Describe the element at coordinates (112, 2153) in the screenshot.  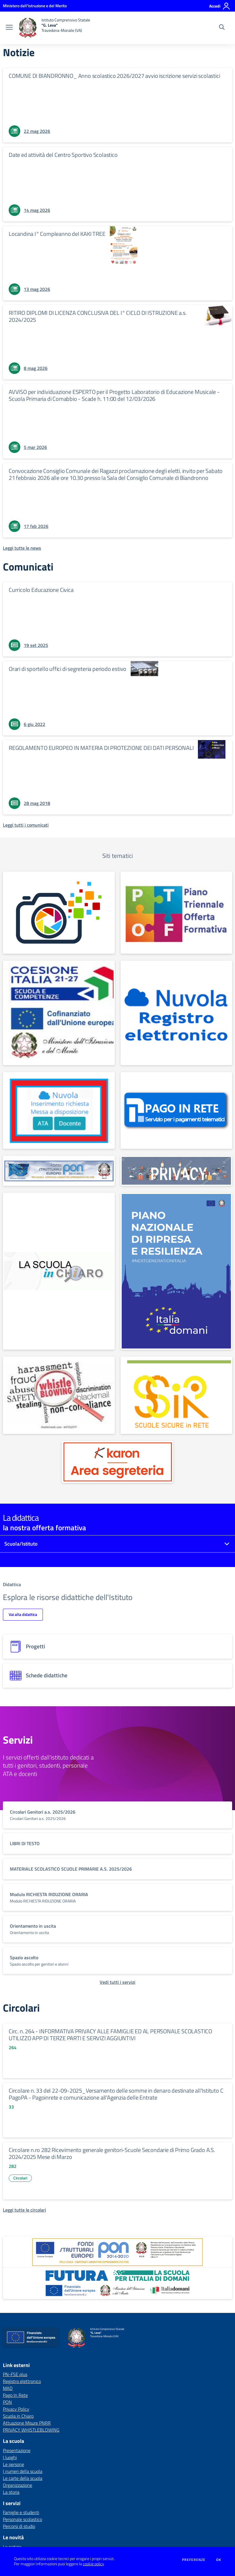
I see `Circolare n.ro 282 Ricevimento generale genitori-Scuole Secondarie di Primo Grado A.S. 2024/2025 Mese di Marzo` at that location.